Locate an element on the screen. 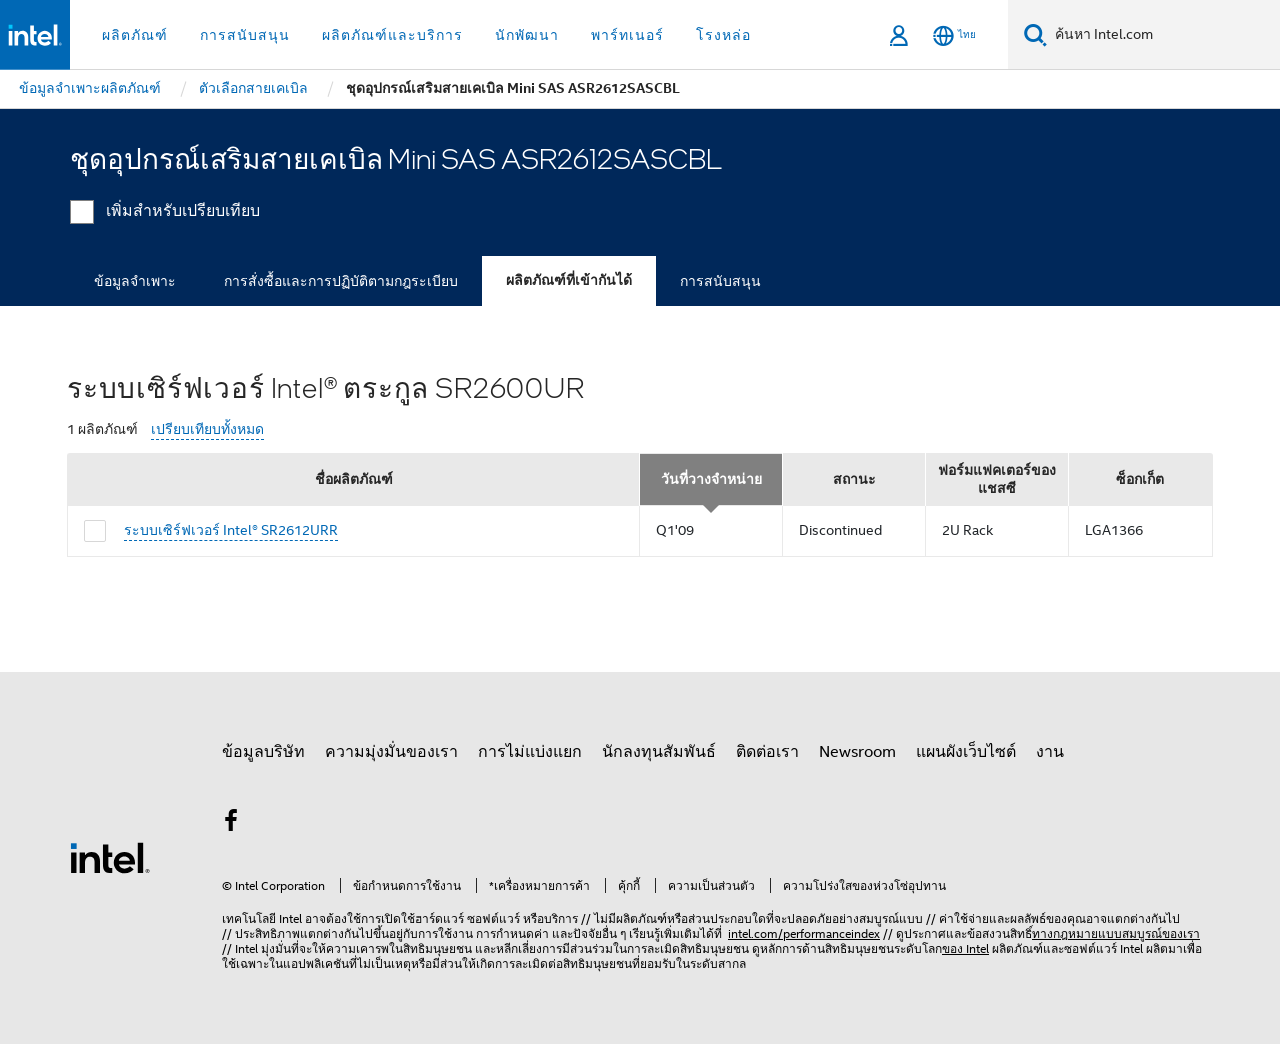 Image resolution: width=1280 pixels, height=1044 pixels. intel.com/performanceindex is located at coordinates (804, 933).